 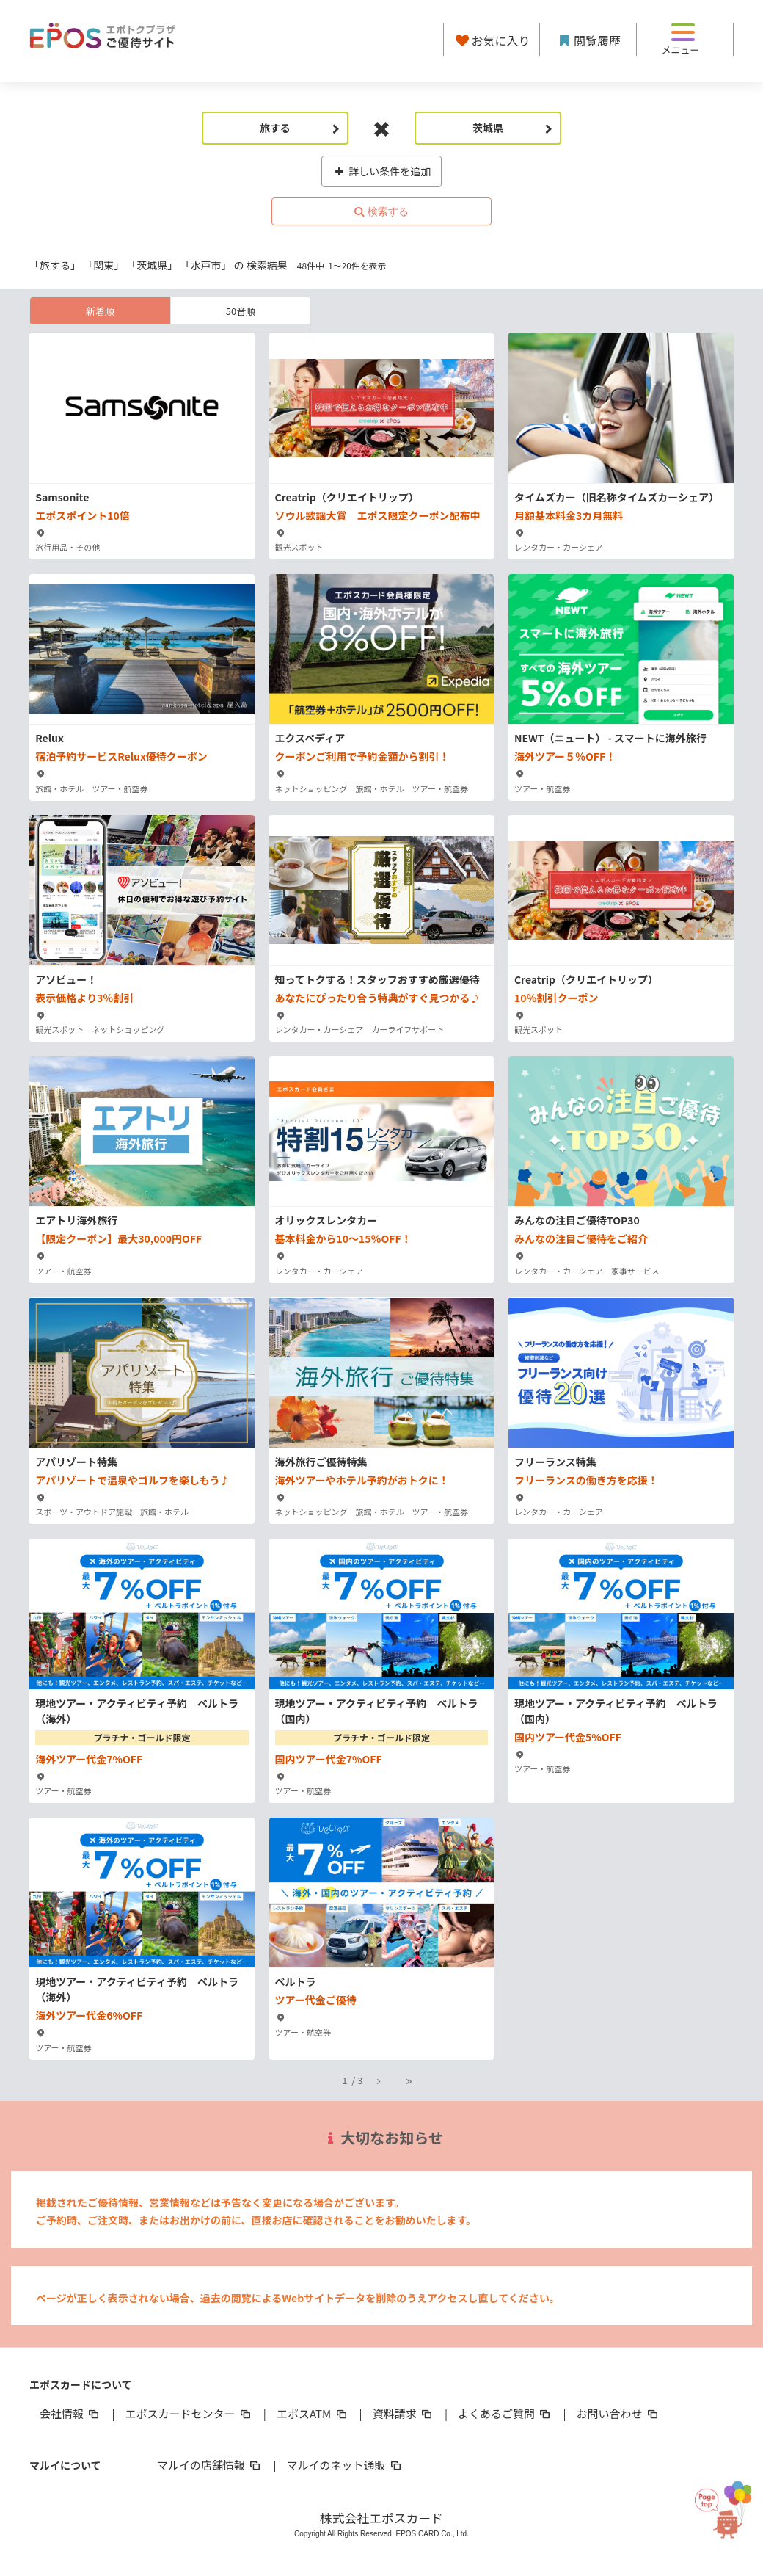 What do you see at coordinates (100, 311) in the screenshot?
I see `新着順` at bounding box center [100, 311].